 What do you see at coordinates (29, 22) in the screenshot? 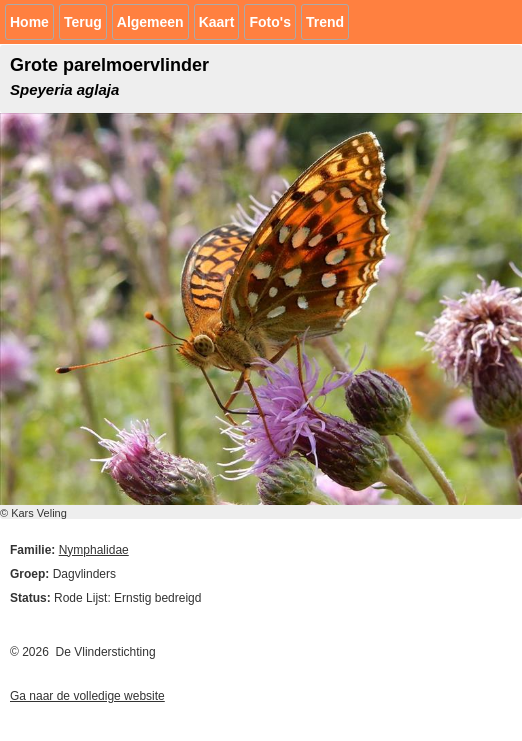
I see `Home` at bounding box center [29, 22].